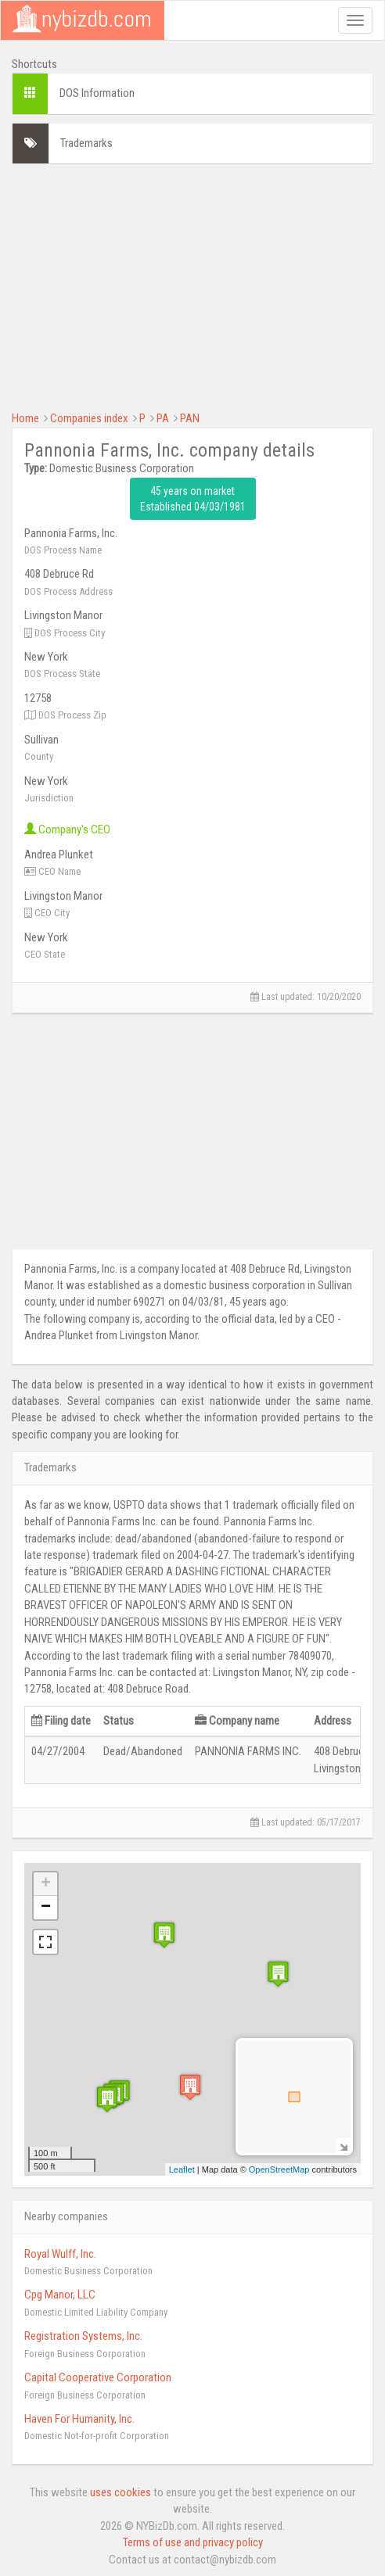 This screenshot has height=2576, width=385. Describe the element at coordinates (193, 499) in the screenshot. I see `45 years on market Established 04/03/1981` at that location.